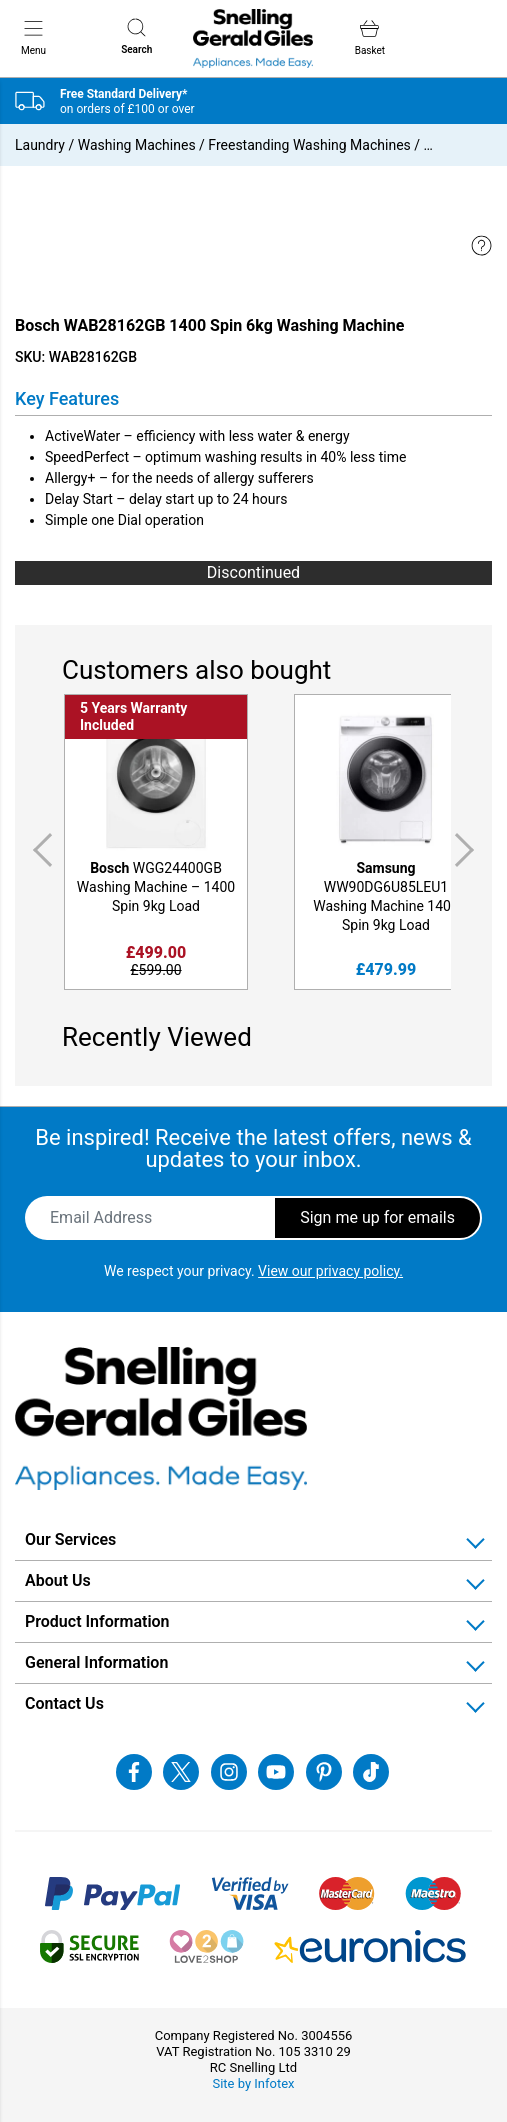 This screenshot has height=2122, width=507. I want to click on Product Information, so click(97, 1621).